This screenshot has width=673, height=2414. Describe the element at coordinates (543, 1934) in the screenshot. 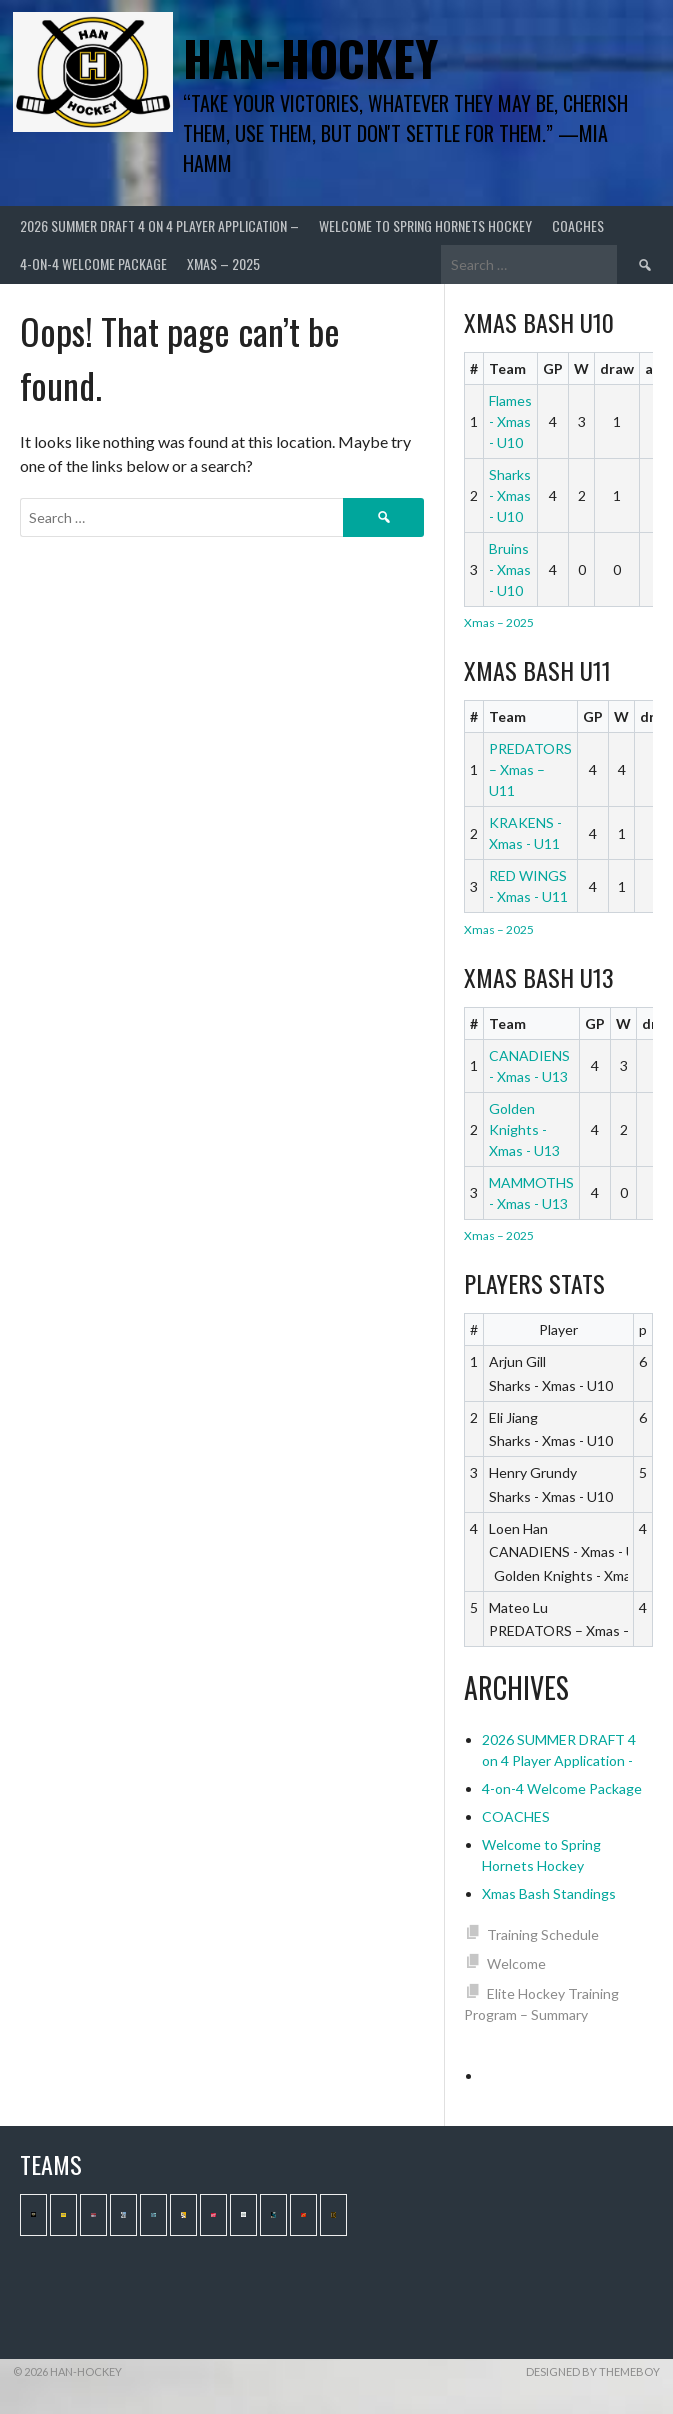

I see `Training Schedule` at that location.